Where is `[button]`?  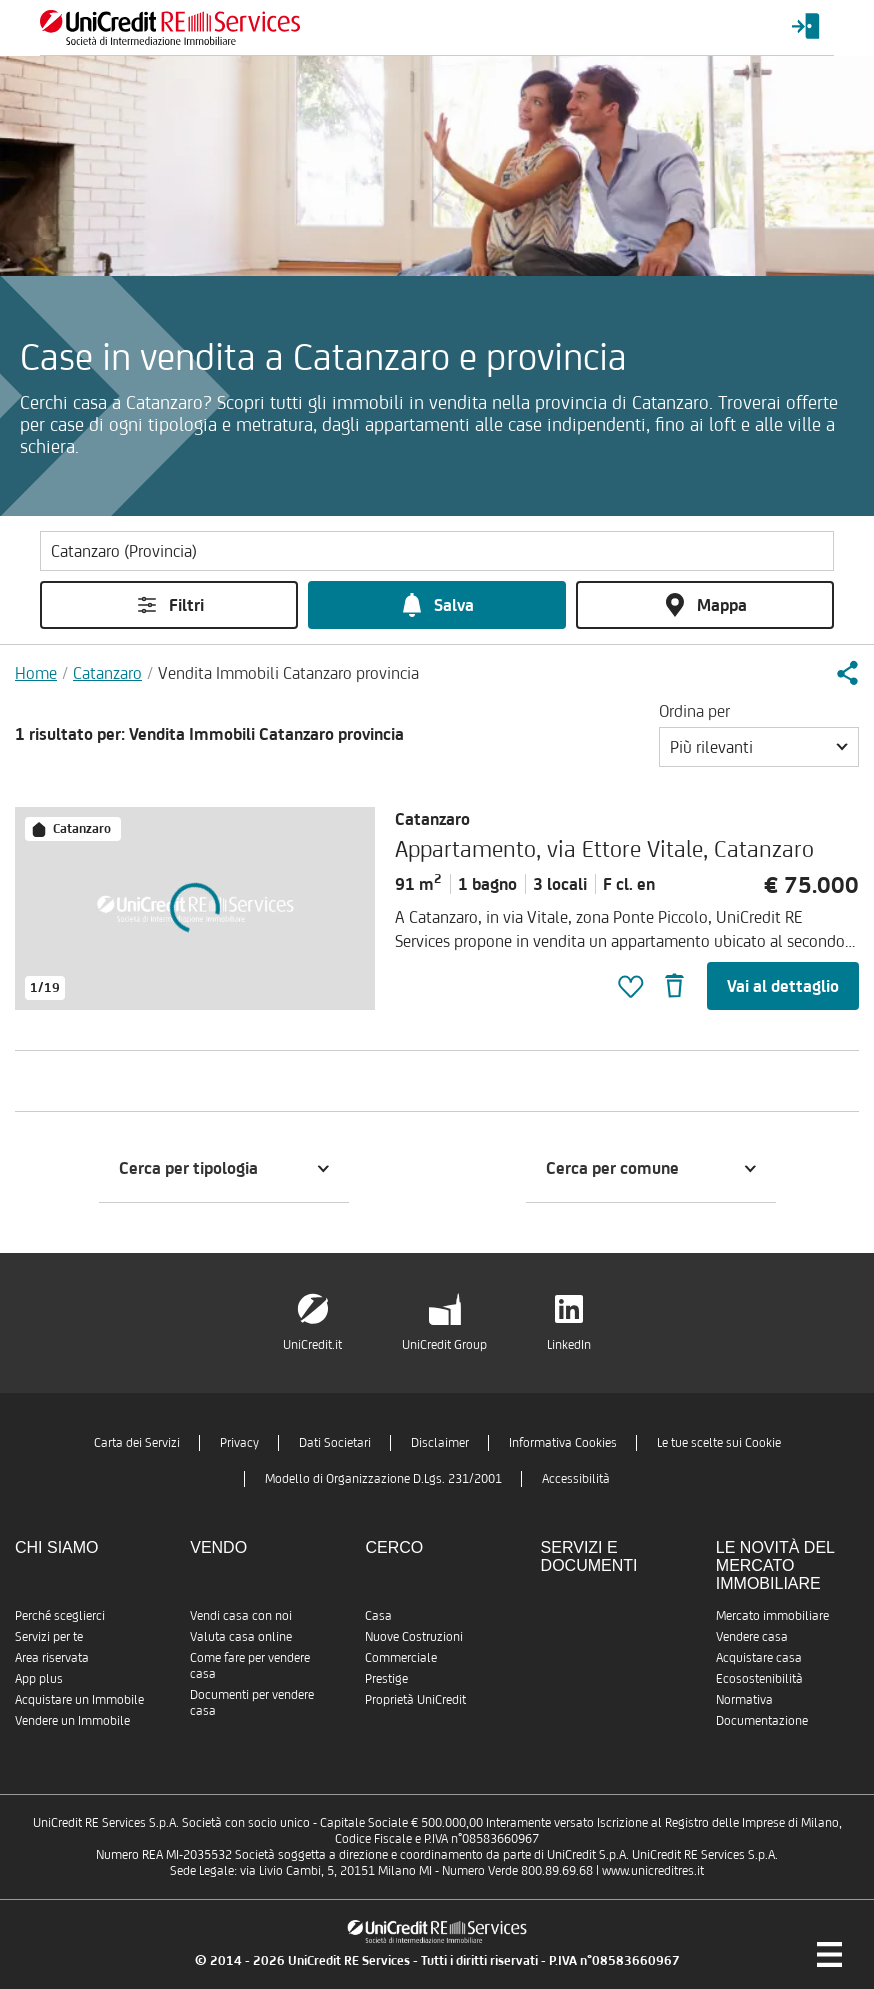 [button] is located at coordinates (847, 673).